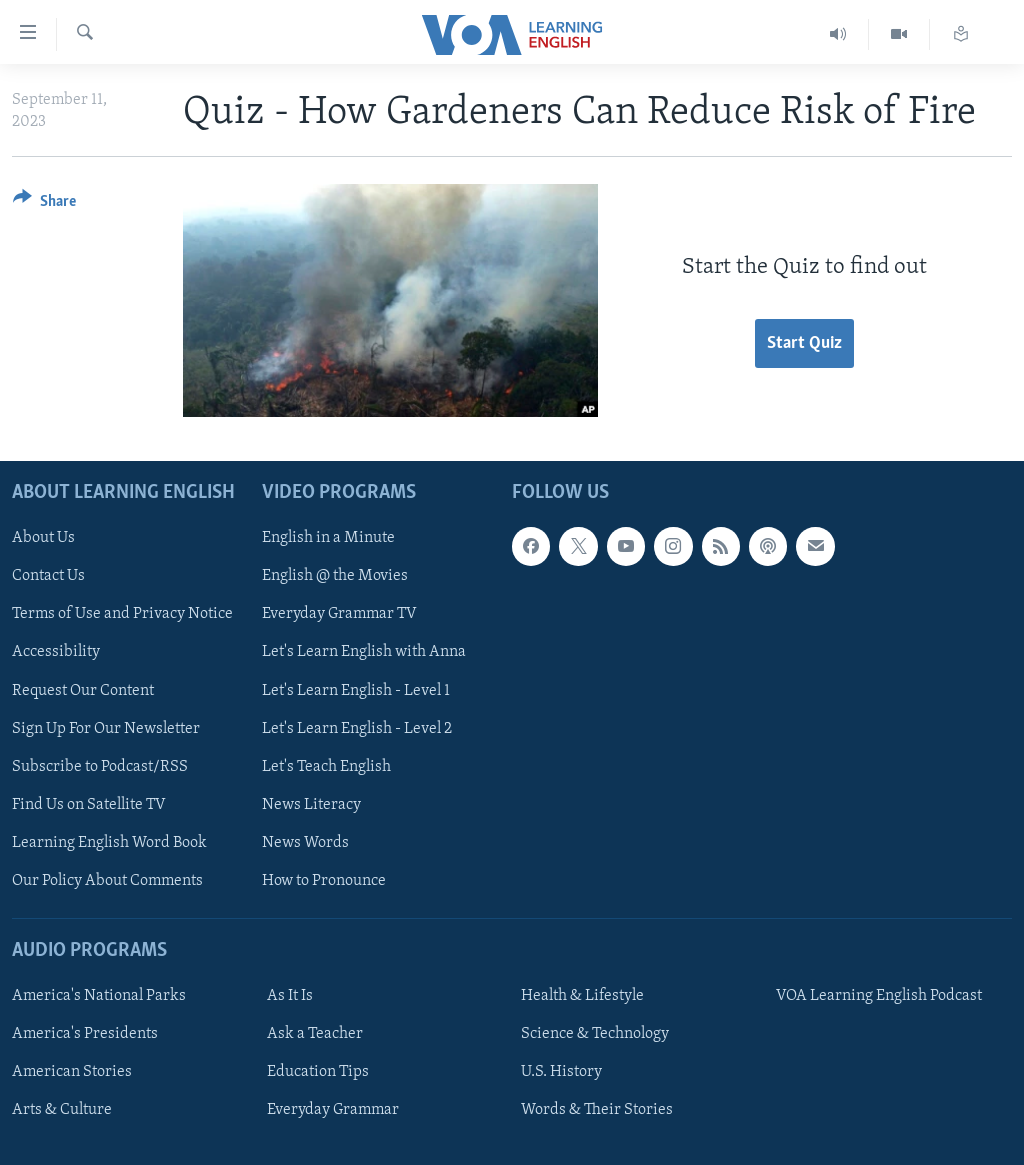 The width and height of the screenshot is (1024, 1165). I want to click on U.S. History, so click(561, 1072).